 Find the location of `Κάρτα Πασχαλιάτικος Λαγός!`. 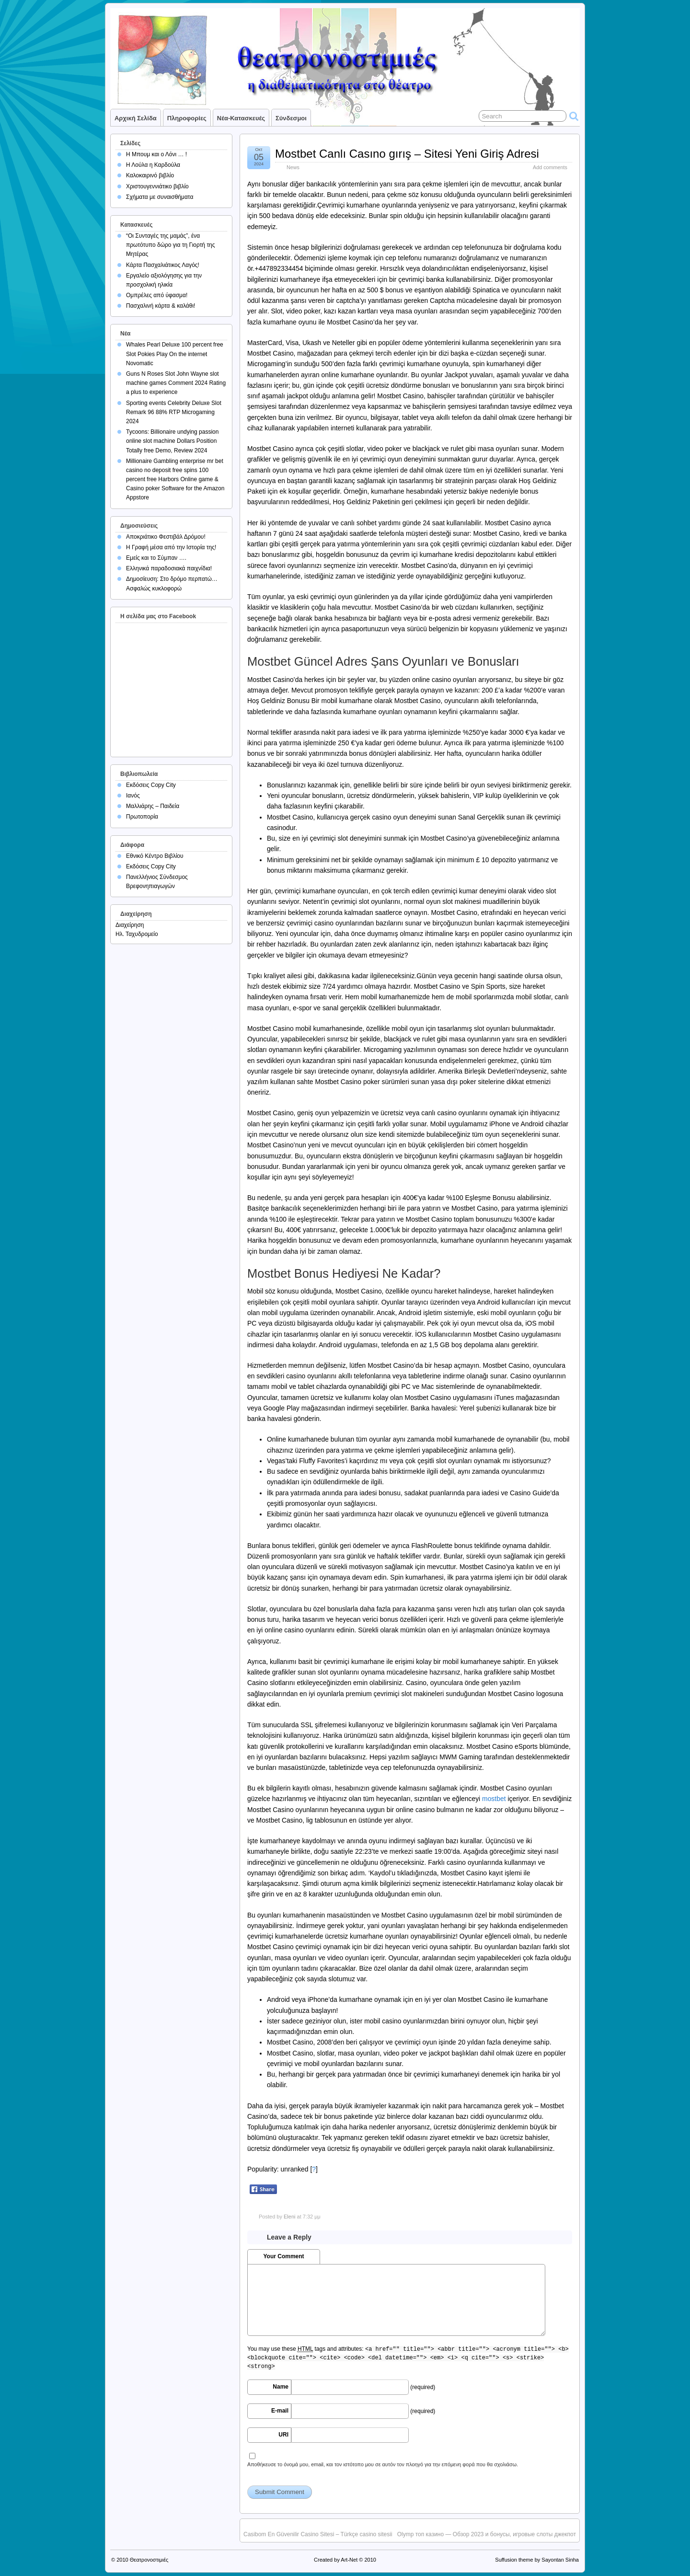

Κάρτα Πασχαλιάτικος Λαγός! is located at coordinates (162, 265).